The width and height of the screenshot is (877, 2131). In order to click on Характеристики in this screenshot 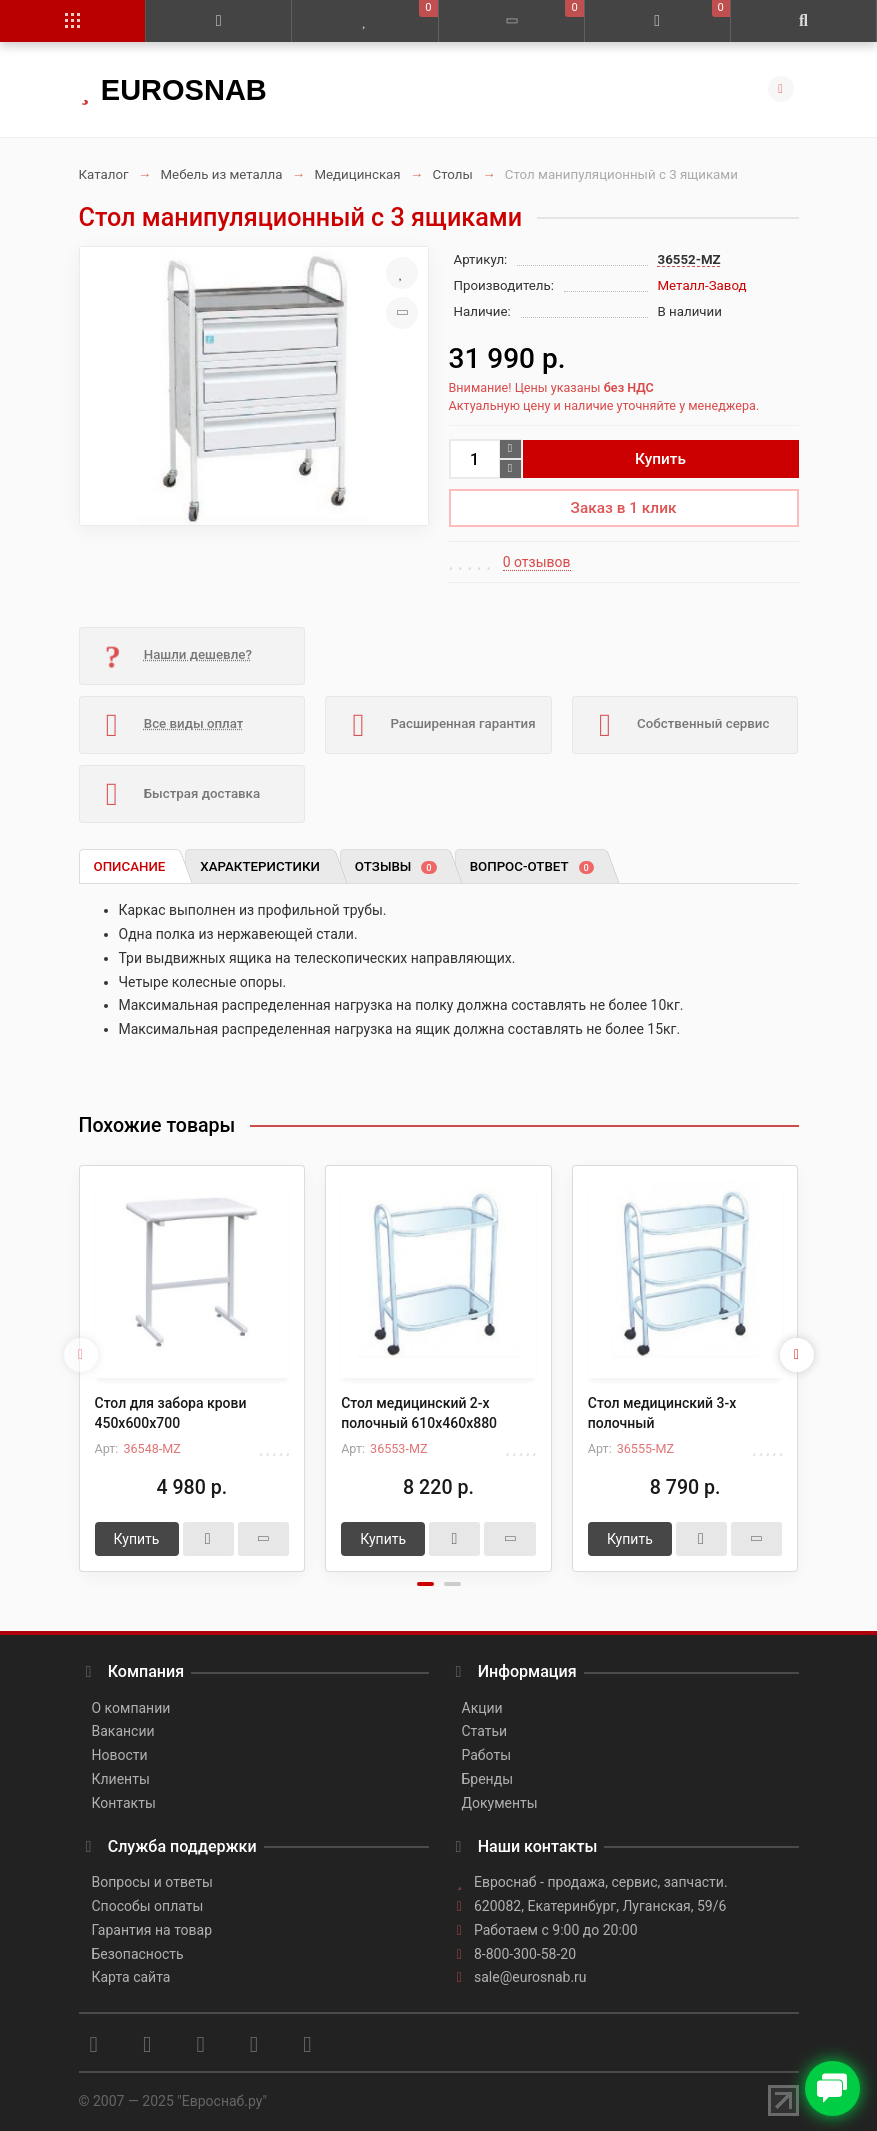, I will do `click(260, 866)`.